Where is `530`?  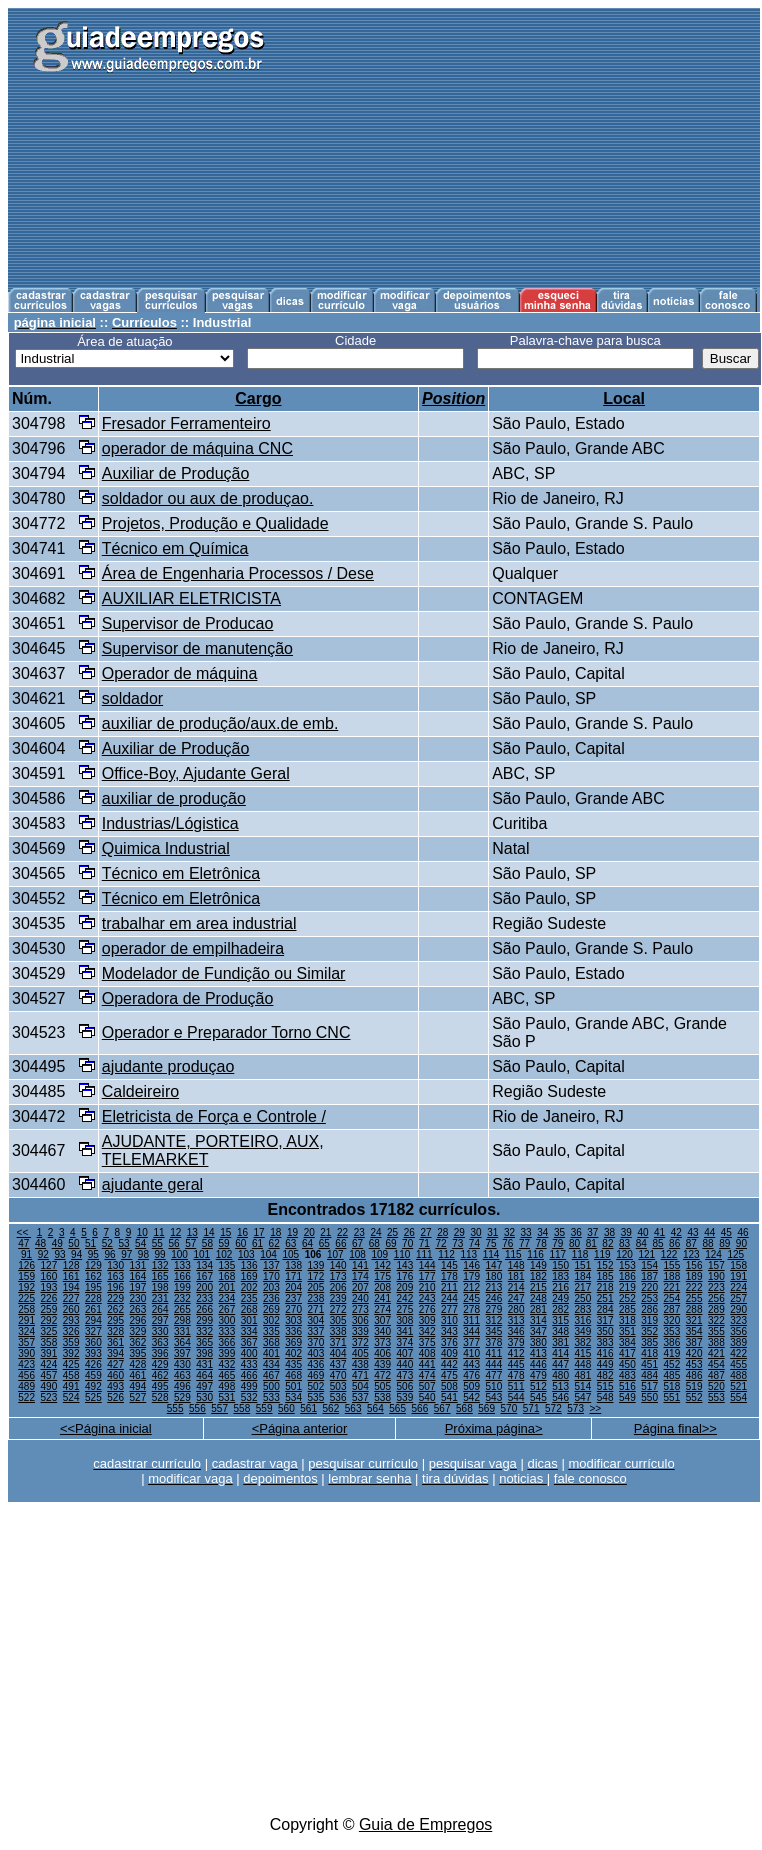 530 is located at coordinates (204, 1397).